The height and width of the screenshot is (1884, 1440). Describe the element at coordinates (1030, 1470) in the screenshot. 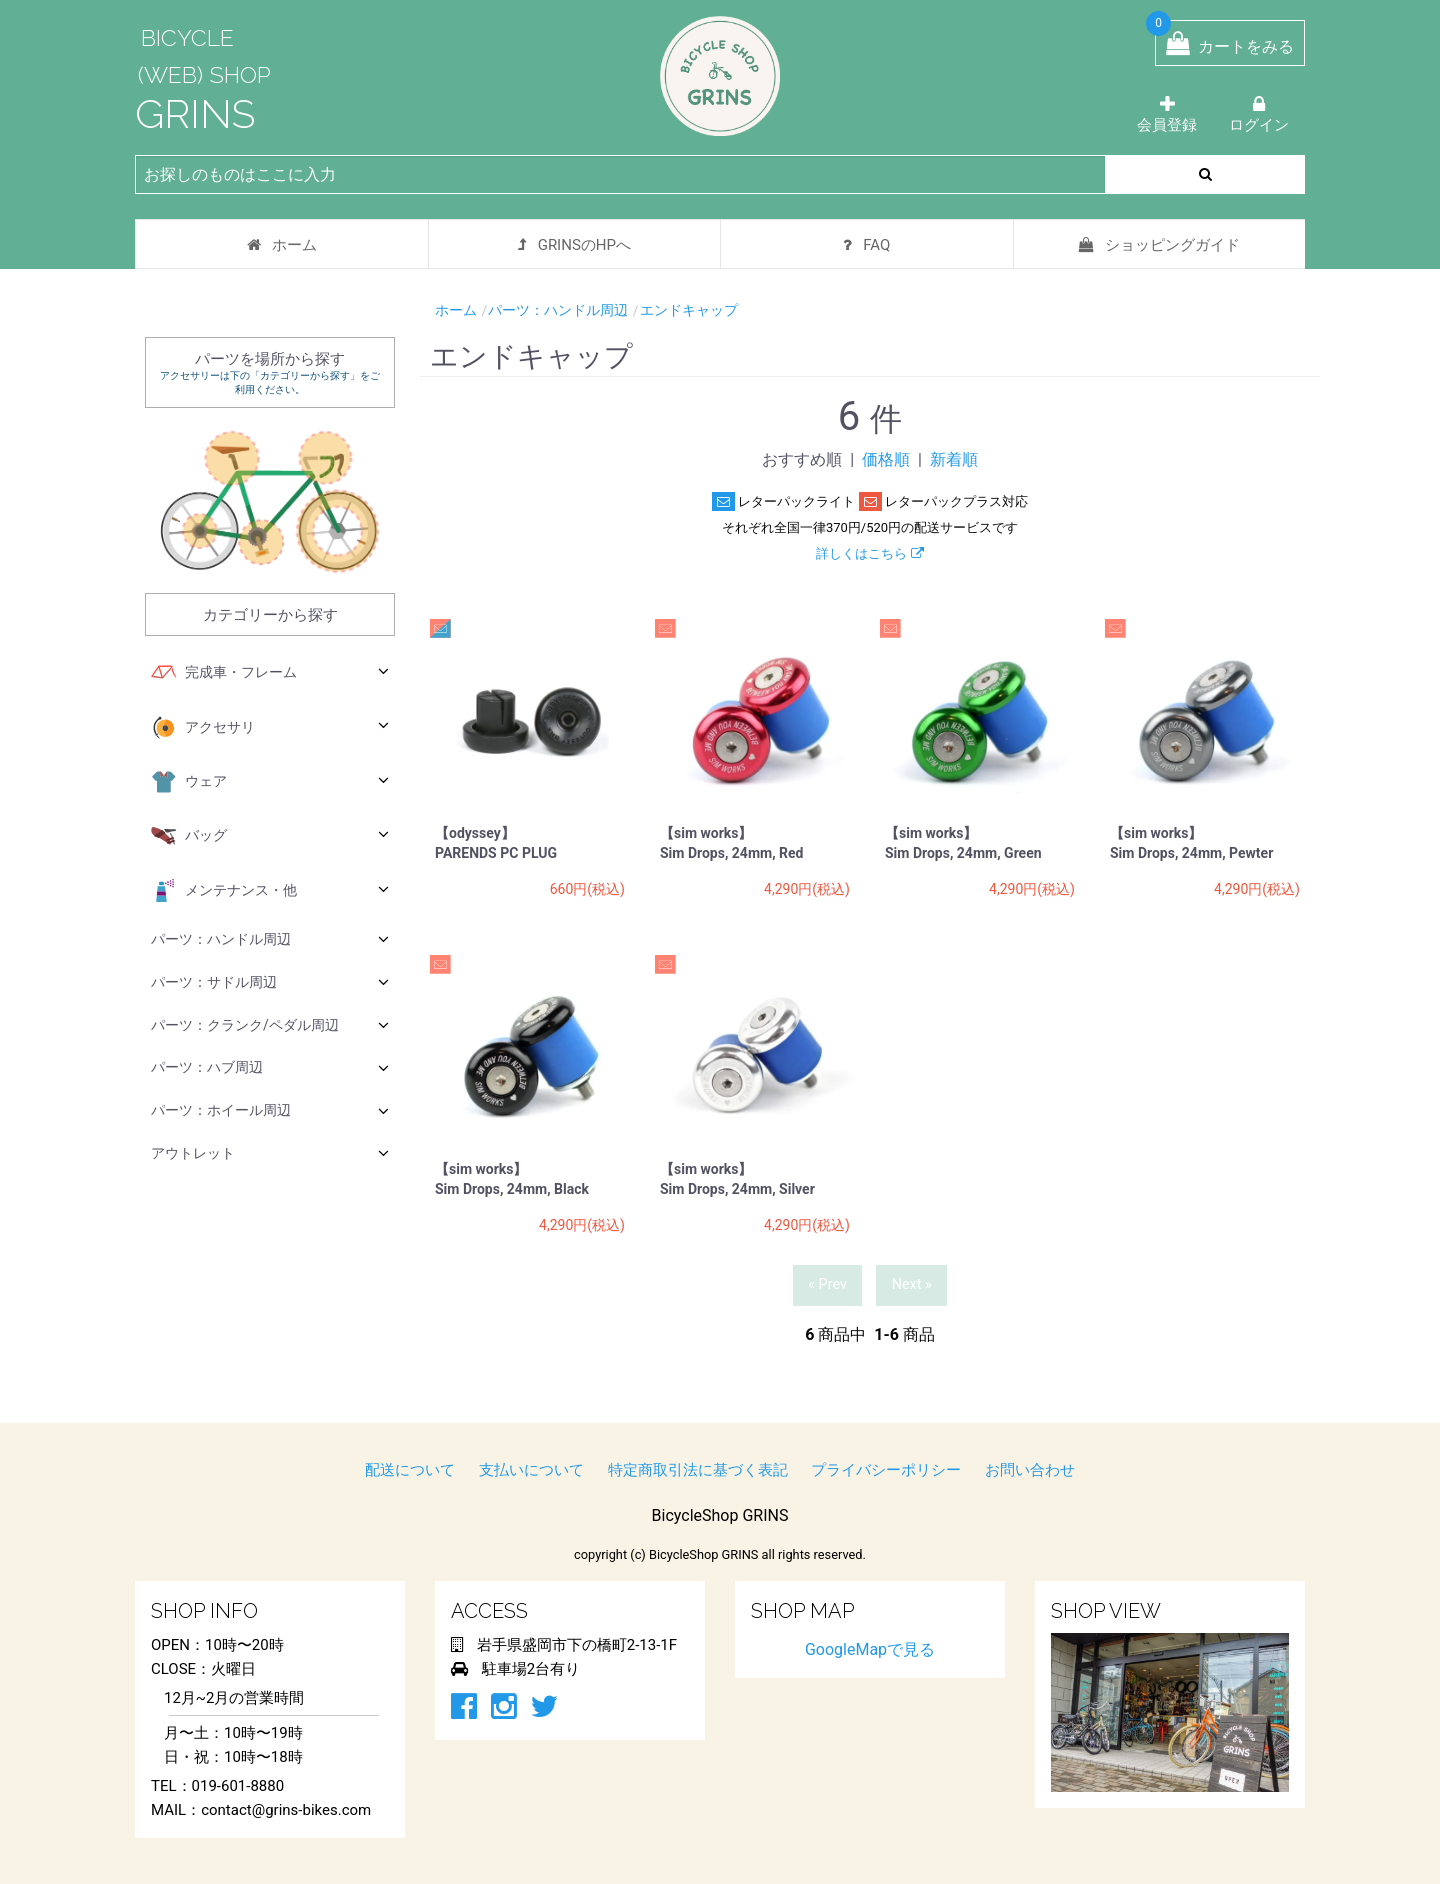

I see `お問い合わせ` at that location.